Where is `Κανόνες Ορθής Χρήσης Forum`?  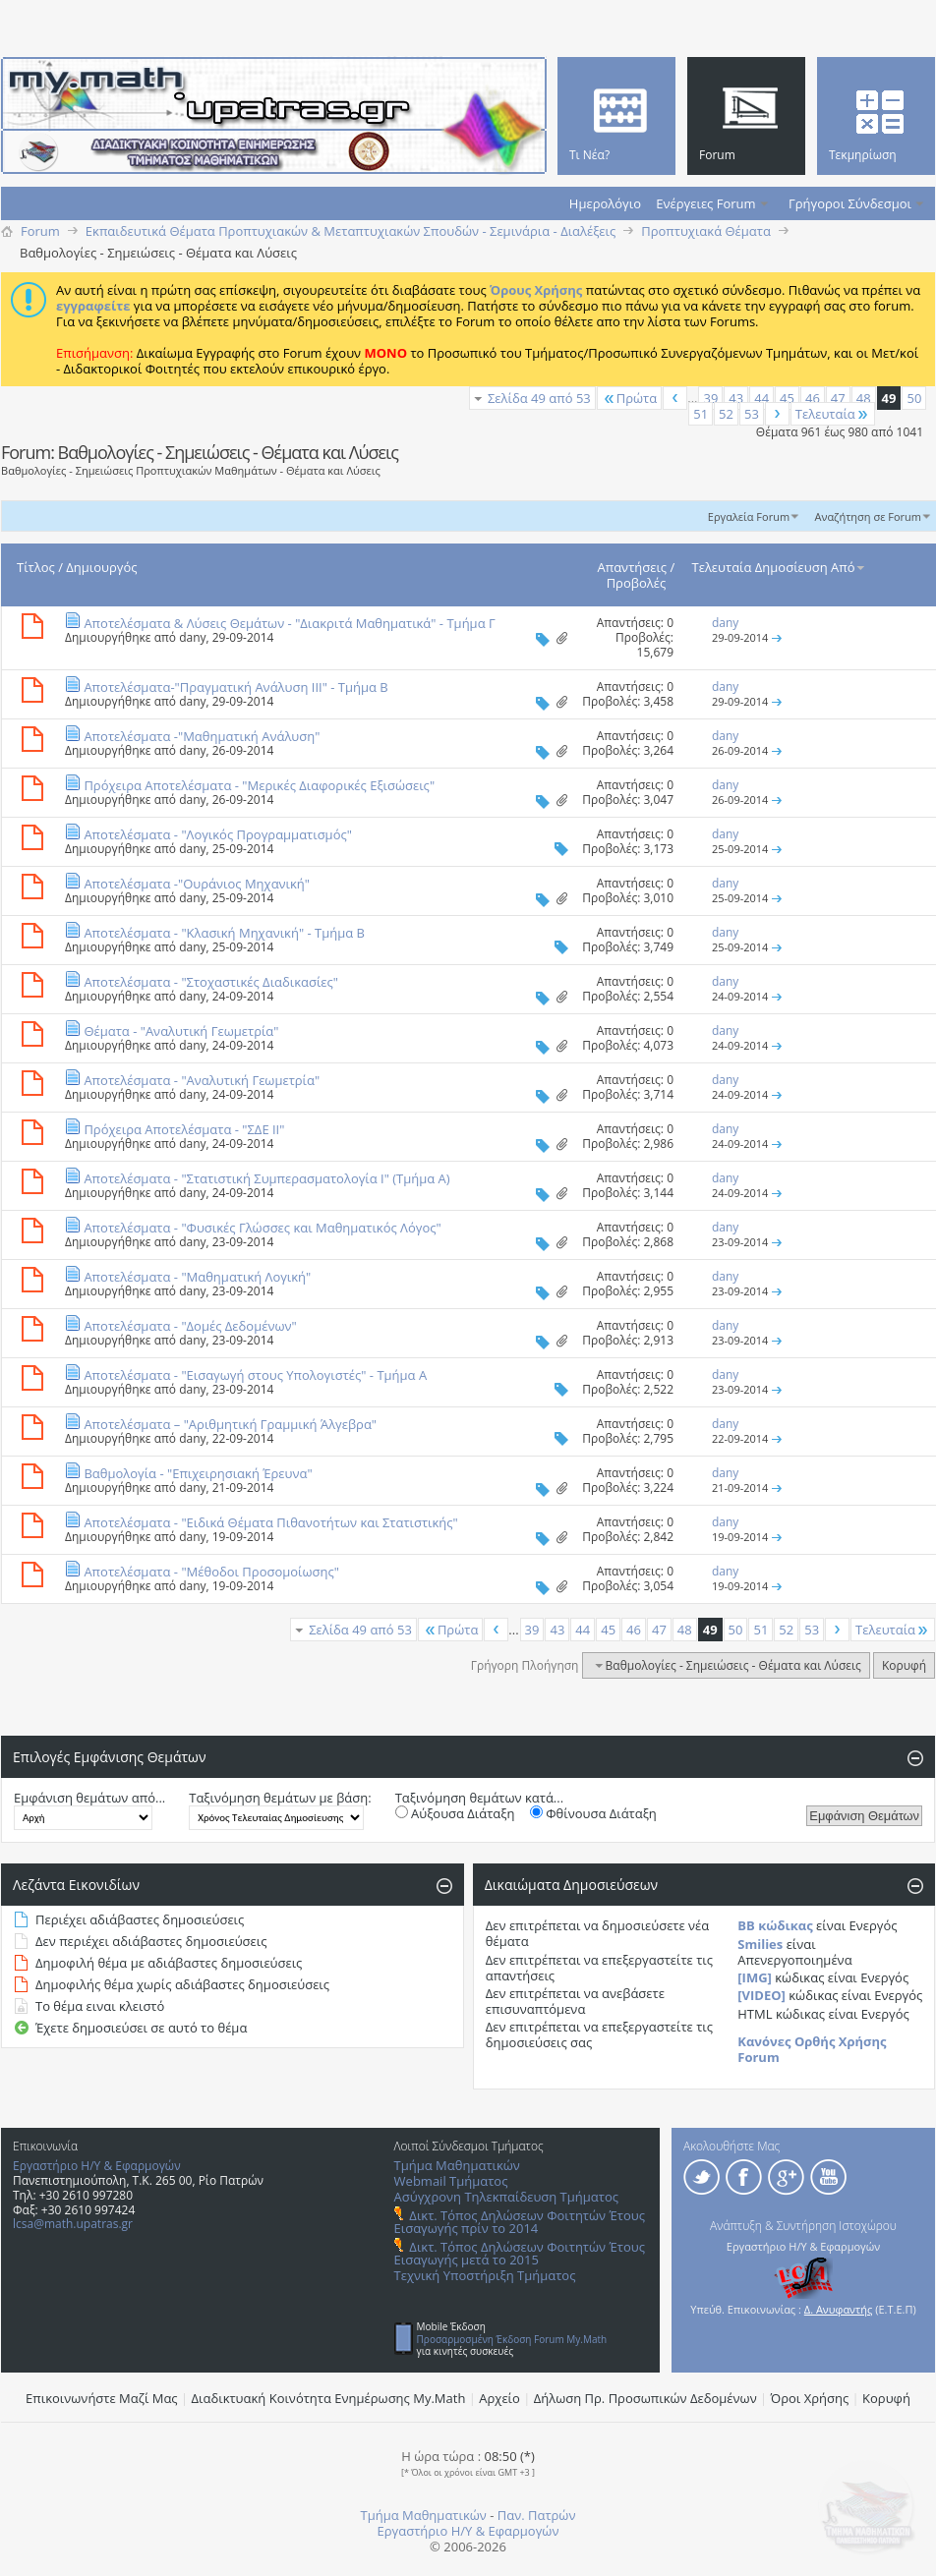 Κανόνες Ορθής Χρήσης Forum is located at coordinates (811, 2049).